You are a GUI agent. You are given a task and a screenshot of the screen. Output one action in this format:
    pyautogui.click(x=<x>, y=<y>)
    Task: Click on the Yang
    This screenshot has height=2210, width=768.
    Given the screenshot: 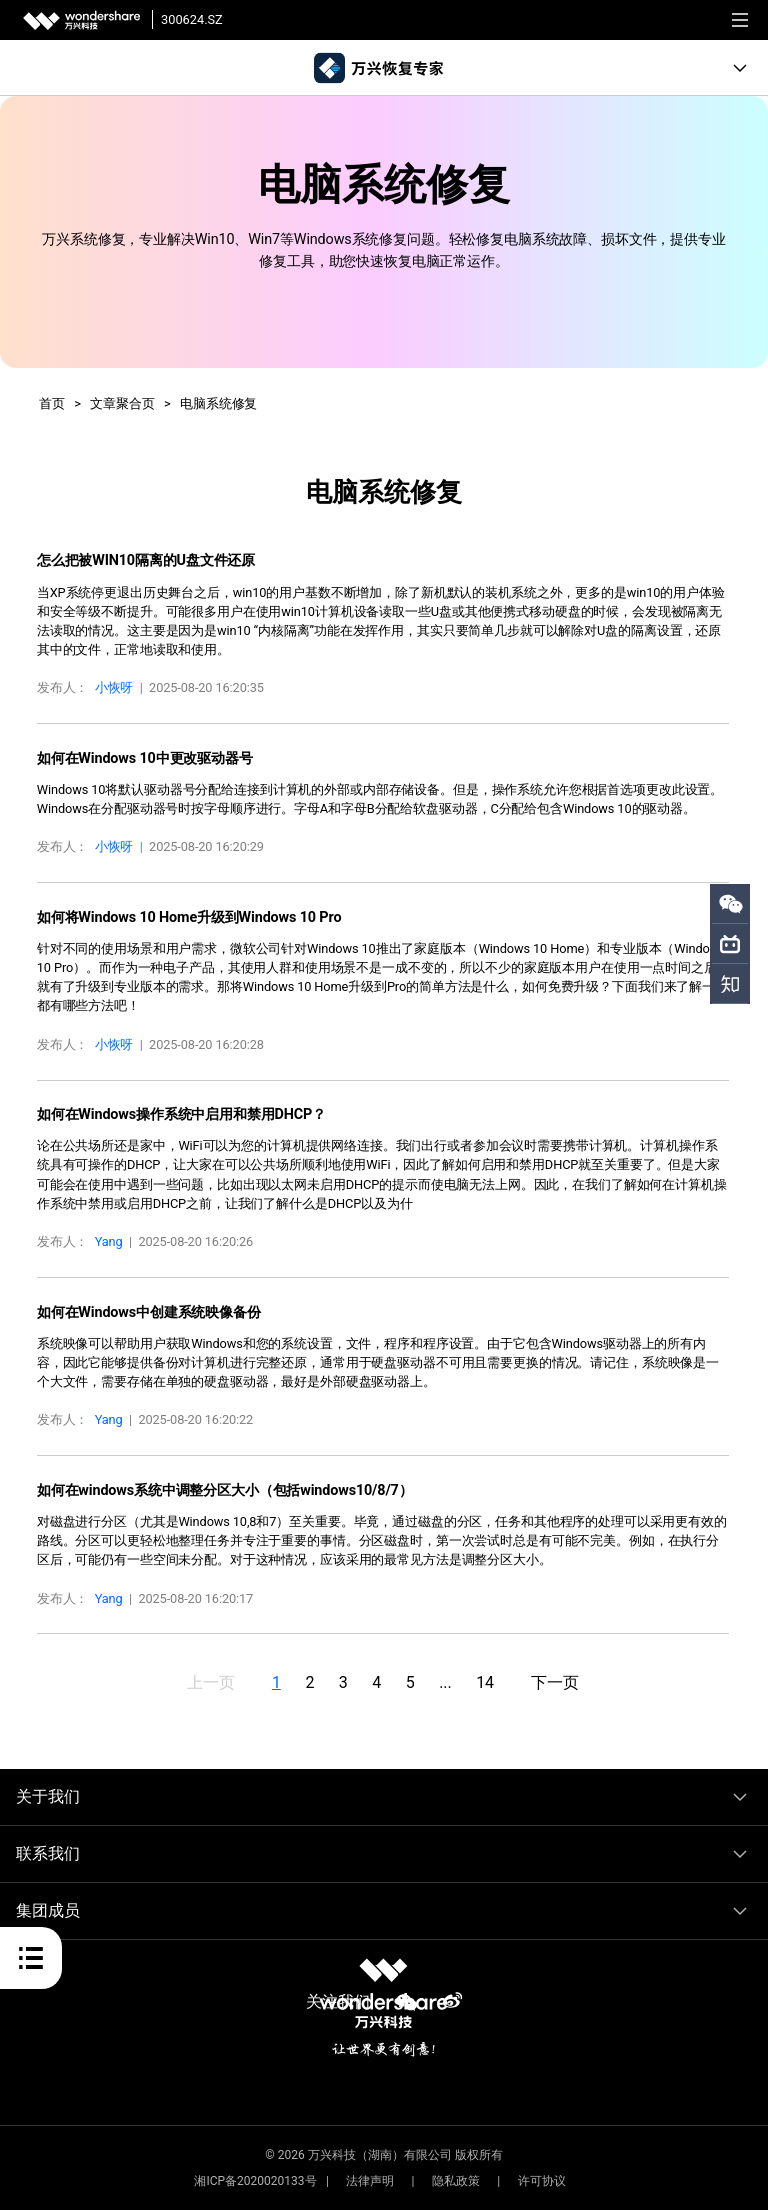 What is the action you would take?
    pyautogui.click(x=109, y=1241)
    